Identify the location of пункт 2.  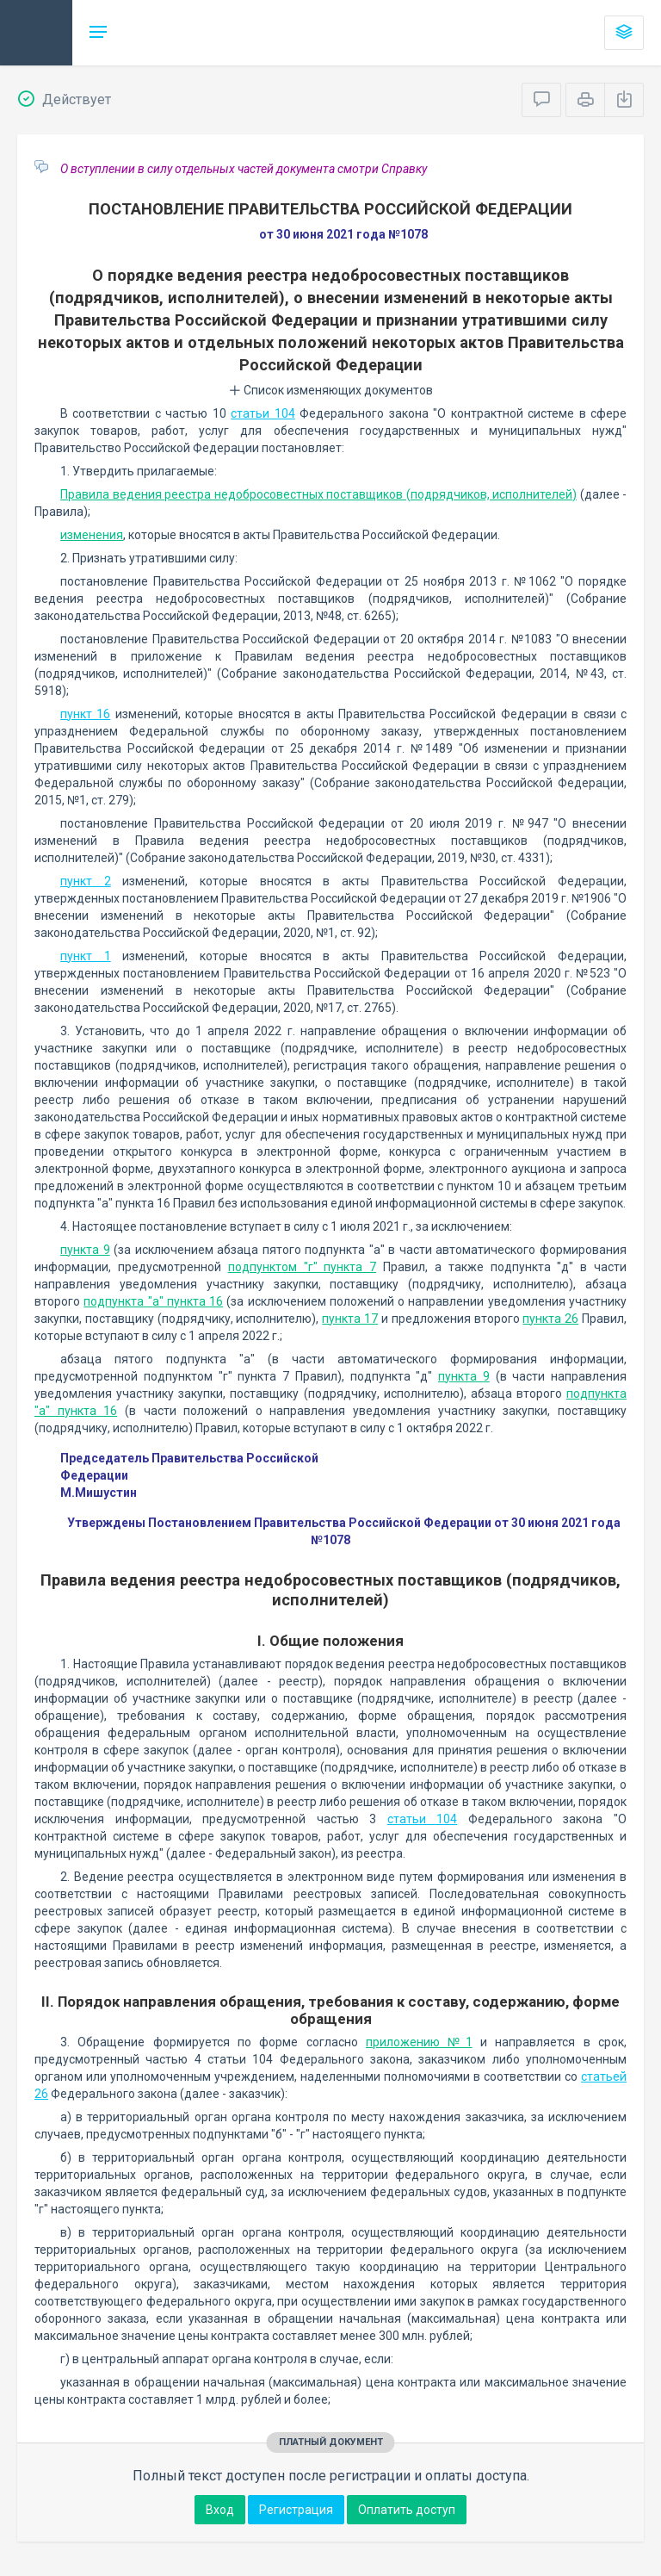
(85, 881).